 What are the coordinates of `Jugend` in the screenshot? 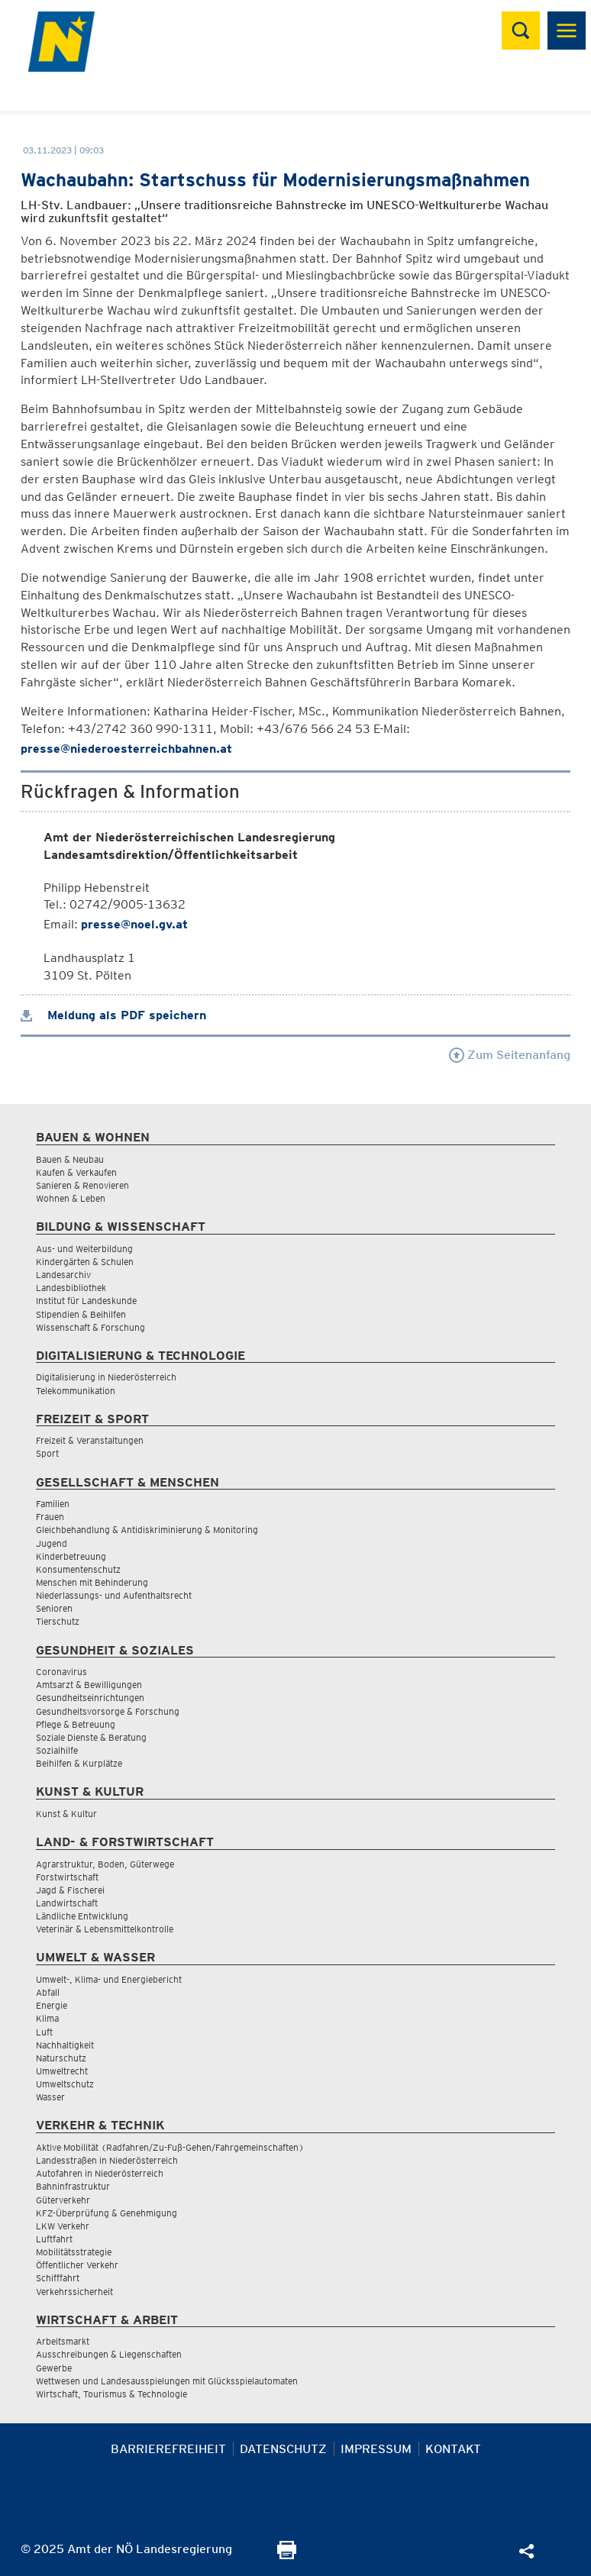 It's located at (51, 1543).